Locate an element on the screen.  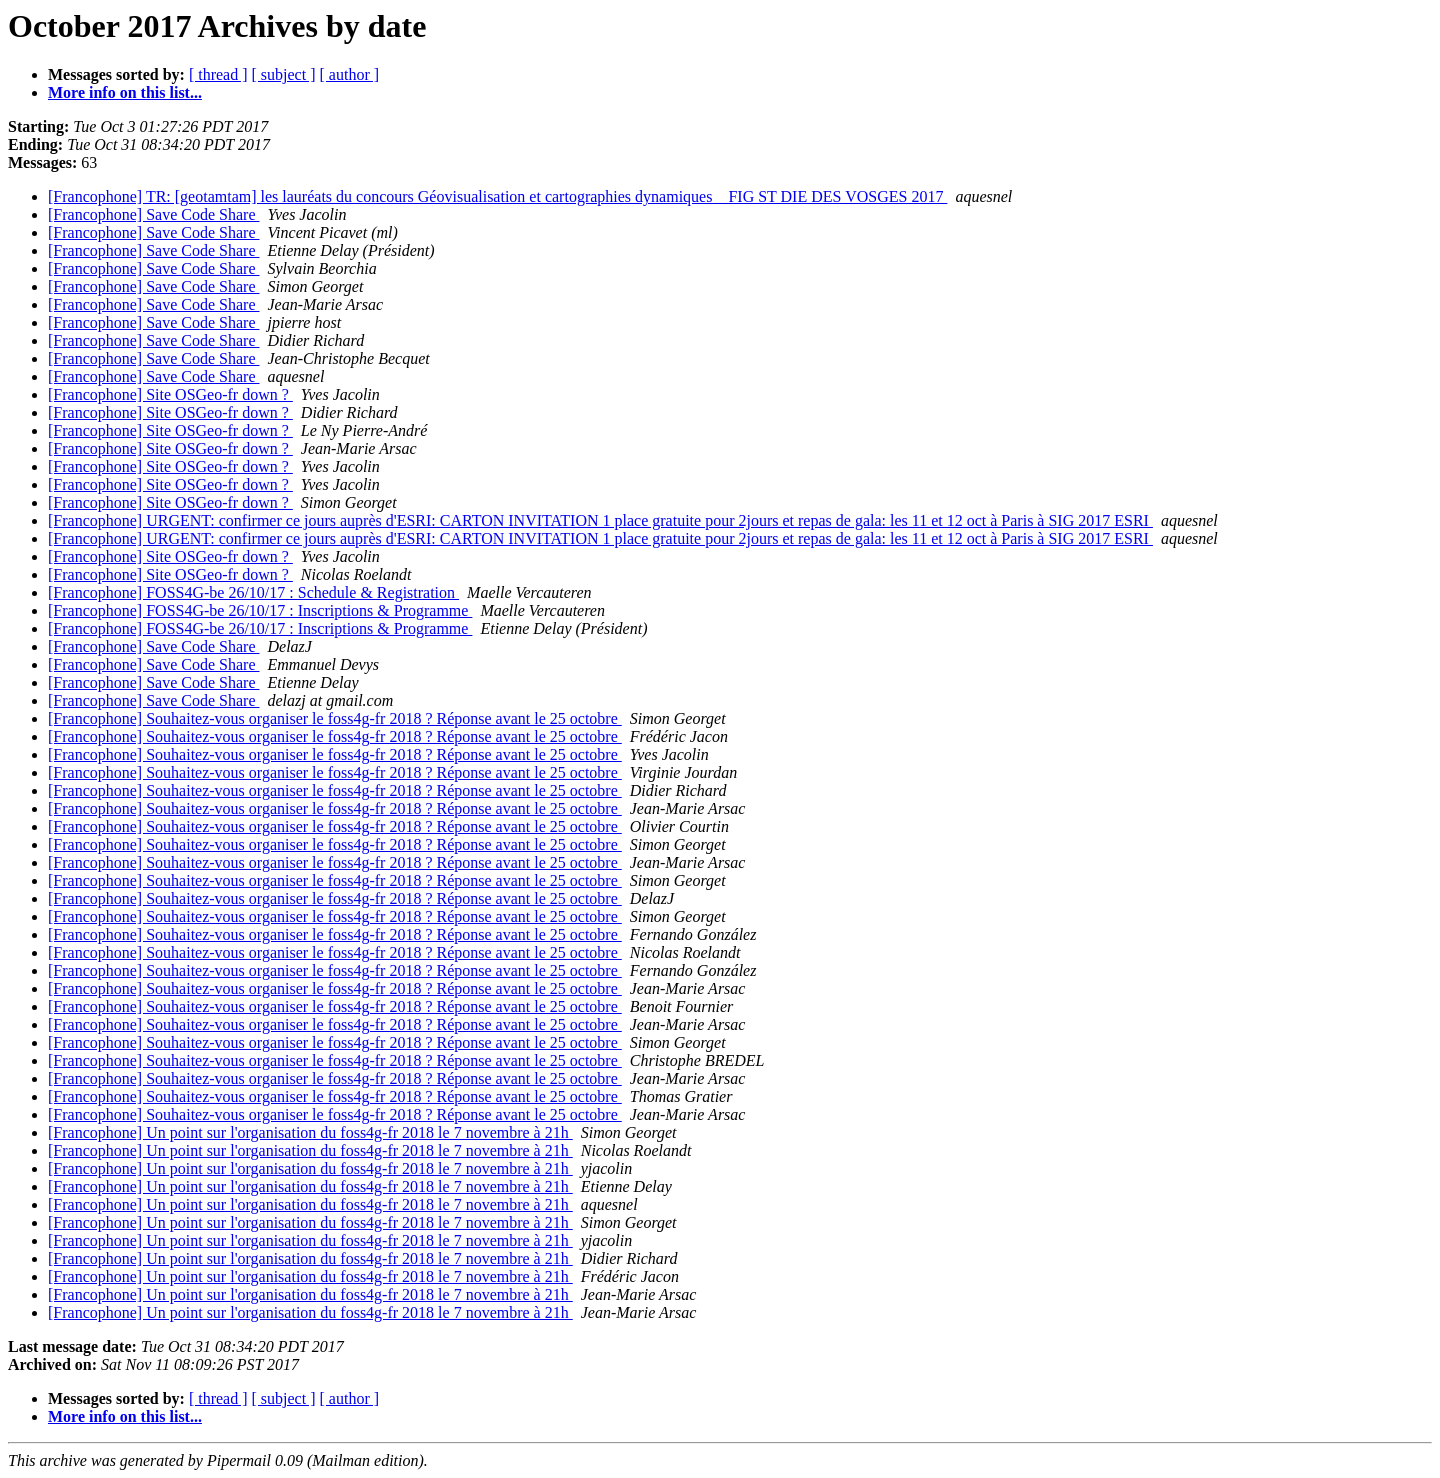
[Francophone] FOSS4G-be 26/10/17 : Inscriptions & Programme is located at coordinates (260, 610).